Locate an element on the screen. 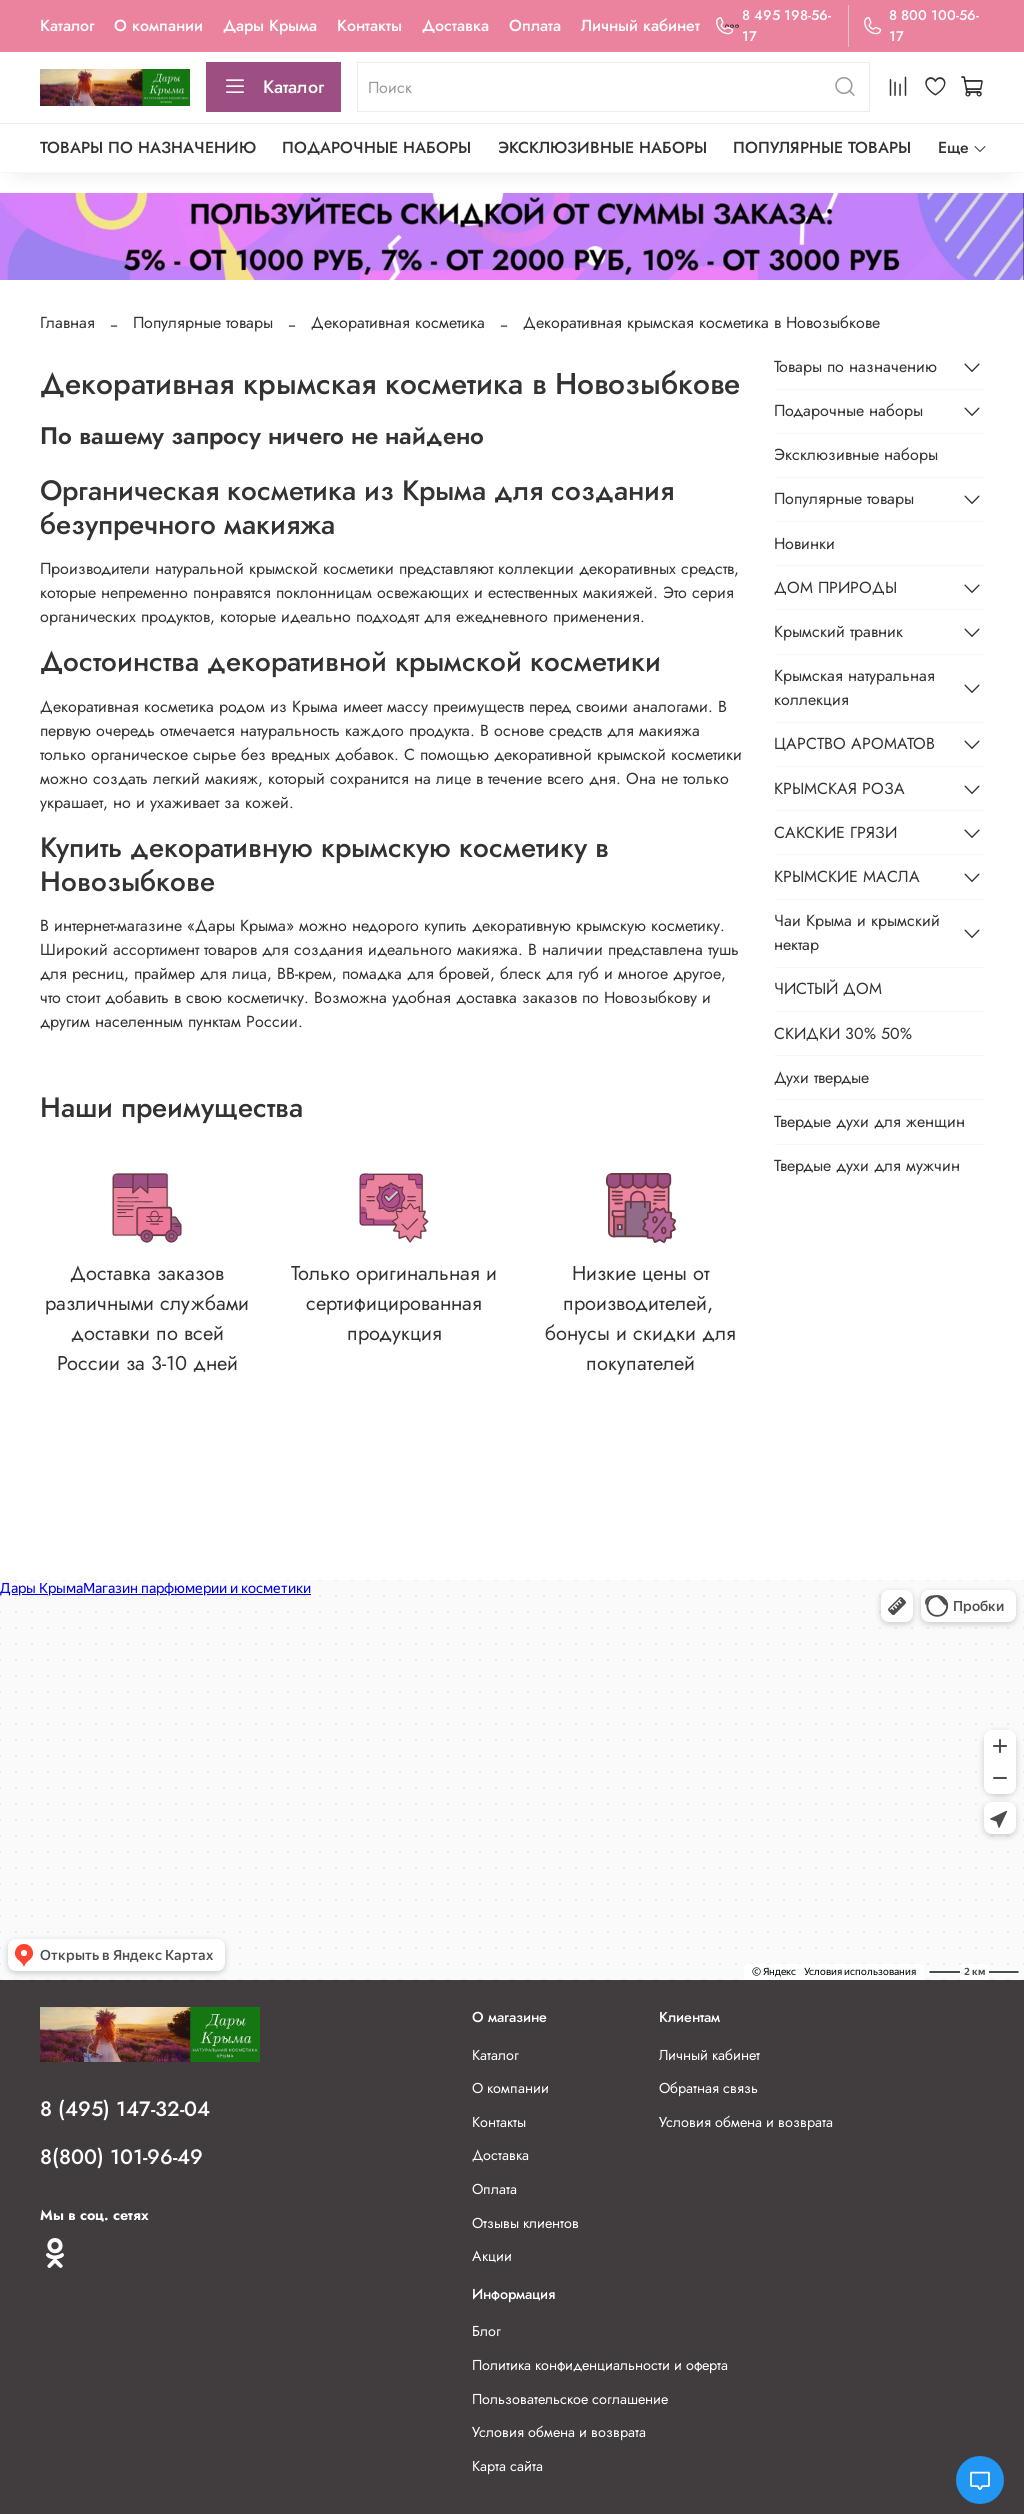  Личный кабинет is located at coordinates (640, 25).